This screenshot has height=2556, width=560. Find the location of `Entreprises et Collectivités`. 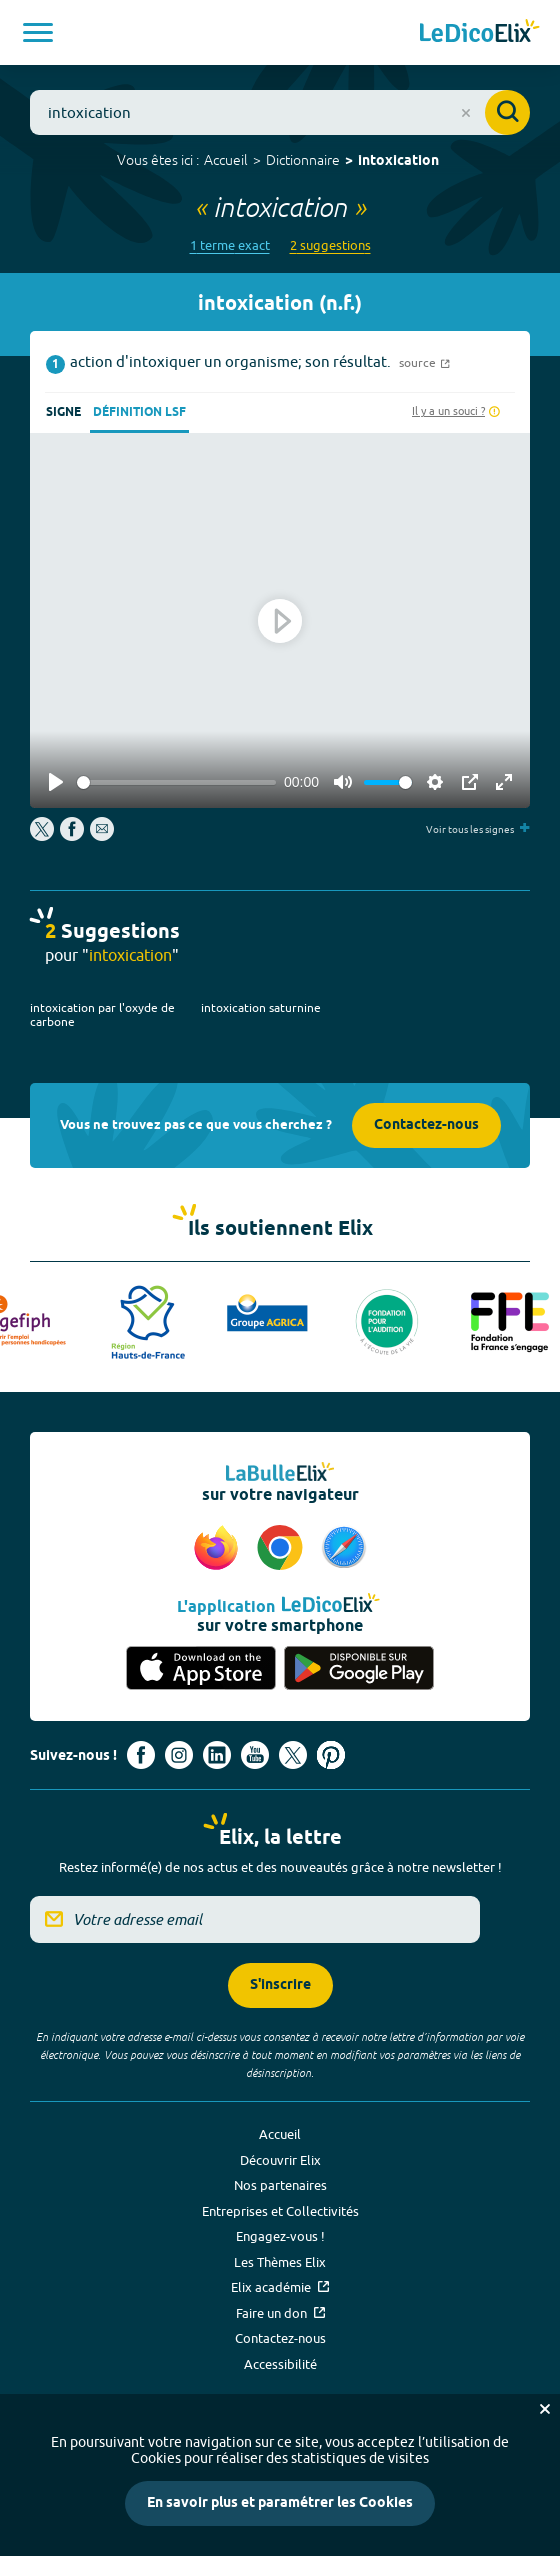

Entreprises et Collectivités is located at coordinates (280, 2211).